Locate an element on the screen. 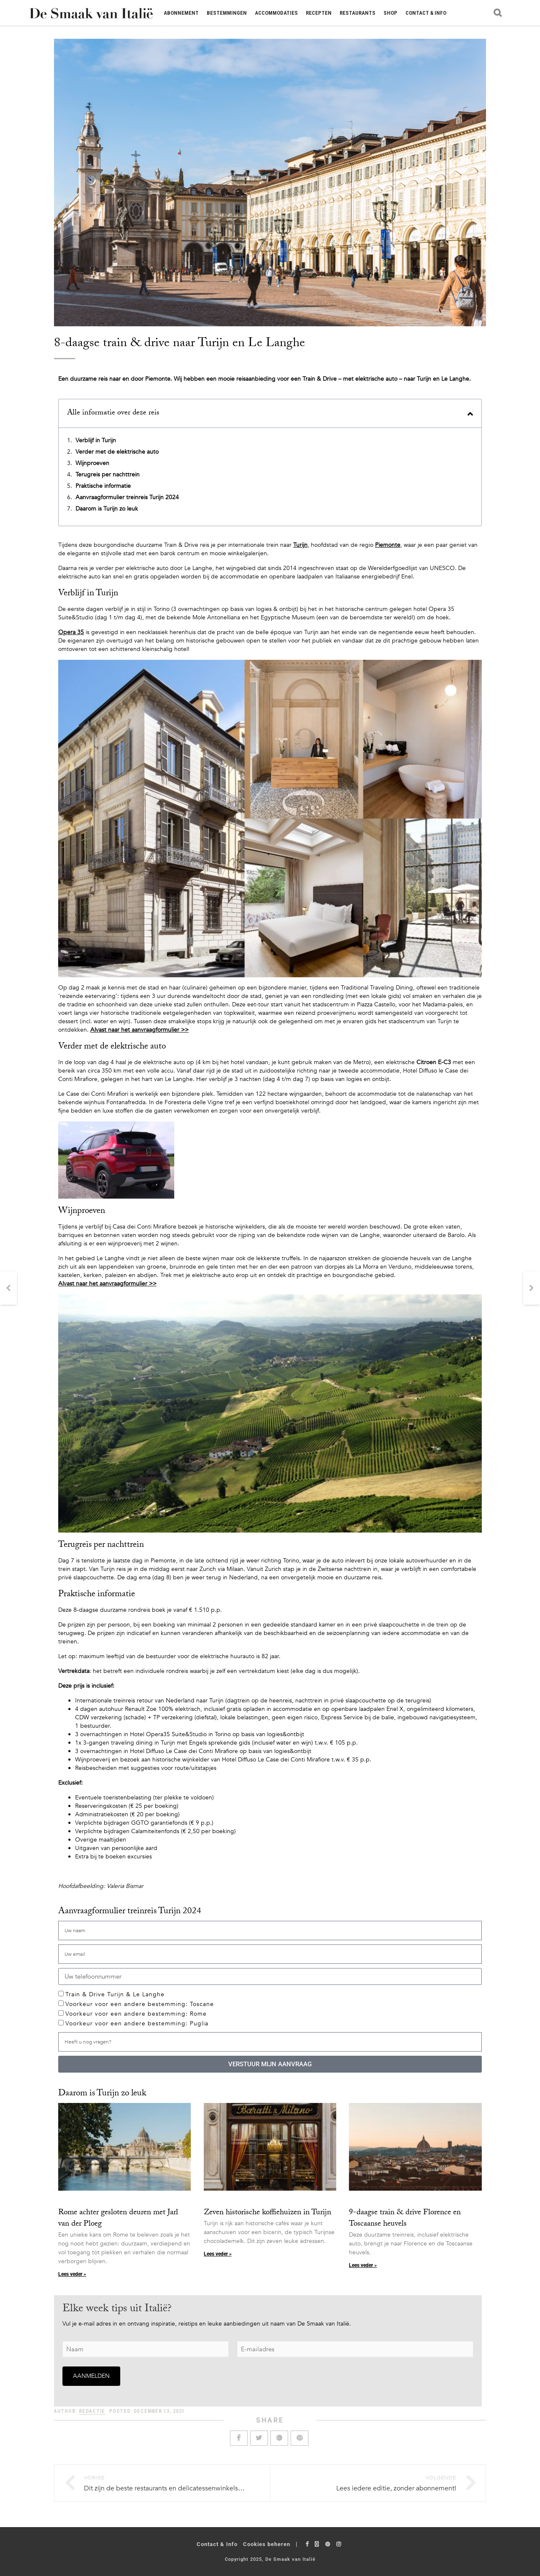 The height and width of the screenshot is (2576, 540). Aanvraagformulier treinreis Turijn 2024 is located at coordinates (127, 497).